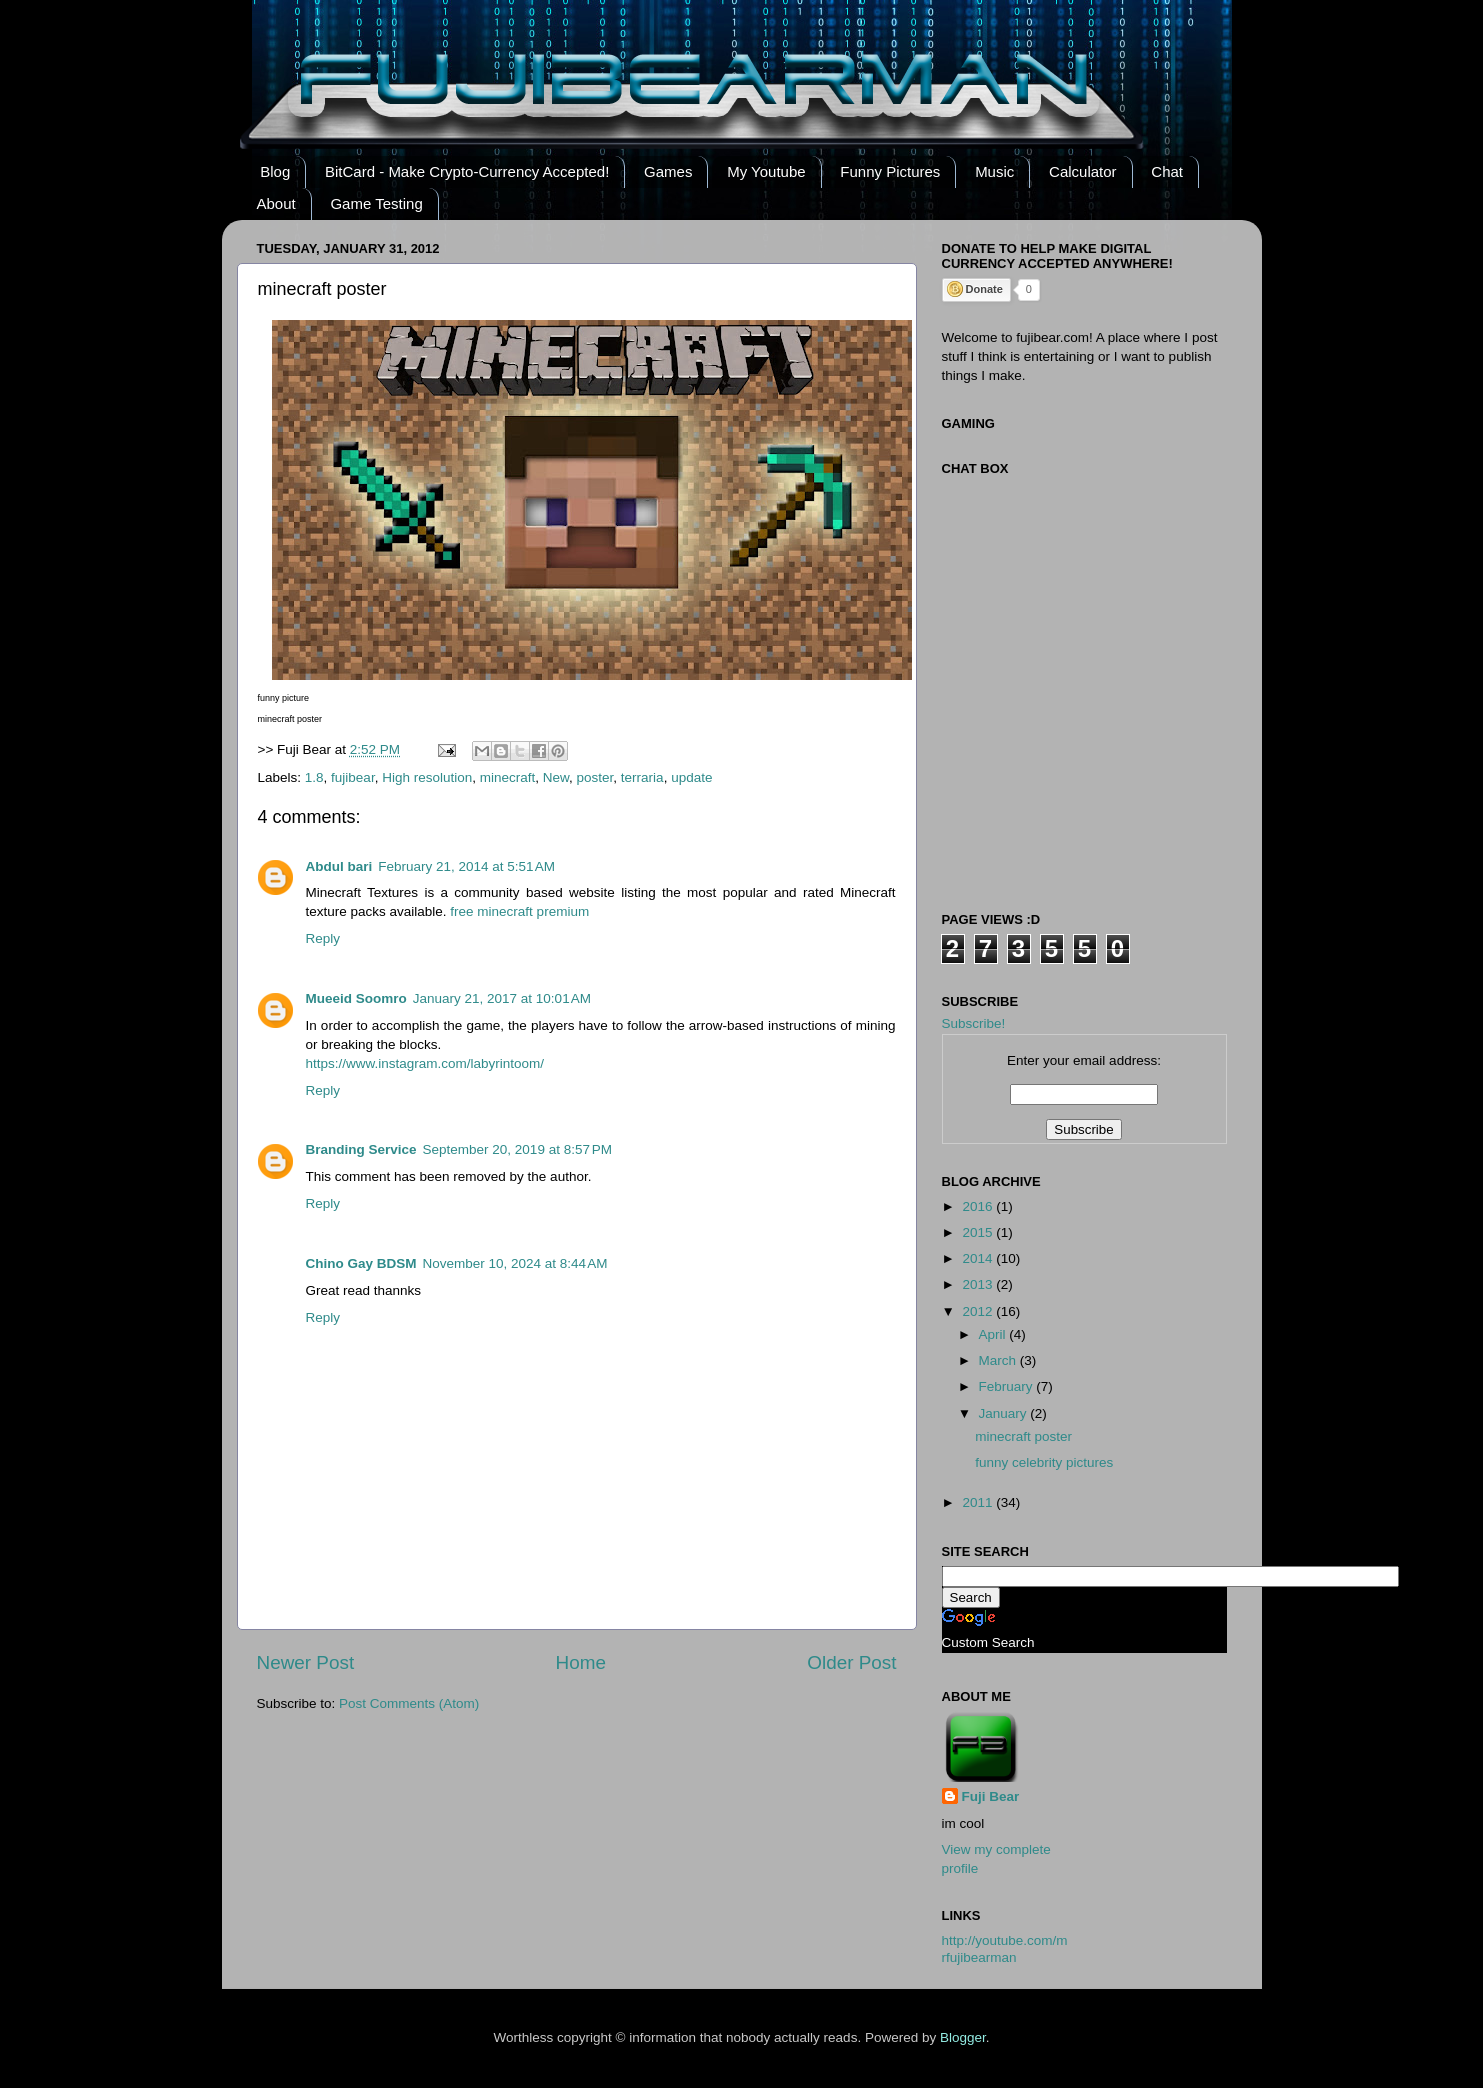  I want to click on September 20, 2019 at 8:57 PM, so click(518, 1149).